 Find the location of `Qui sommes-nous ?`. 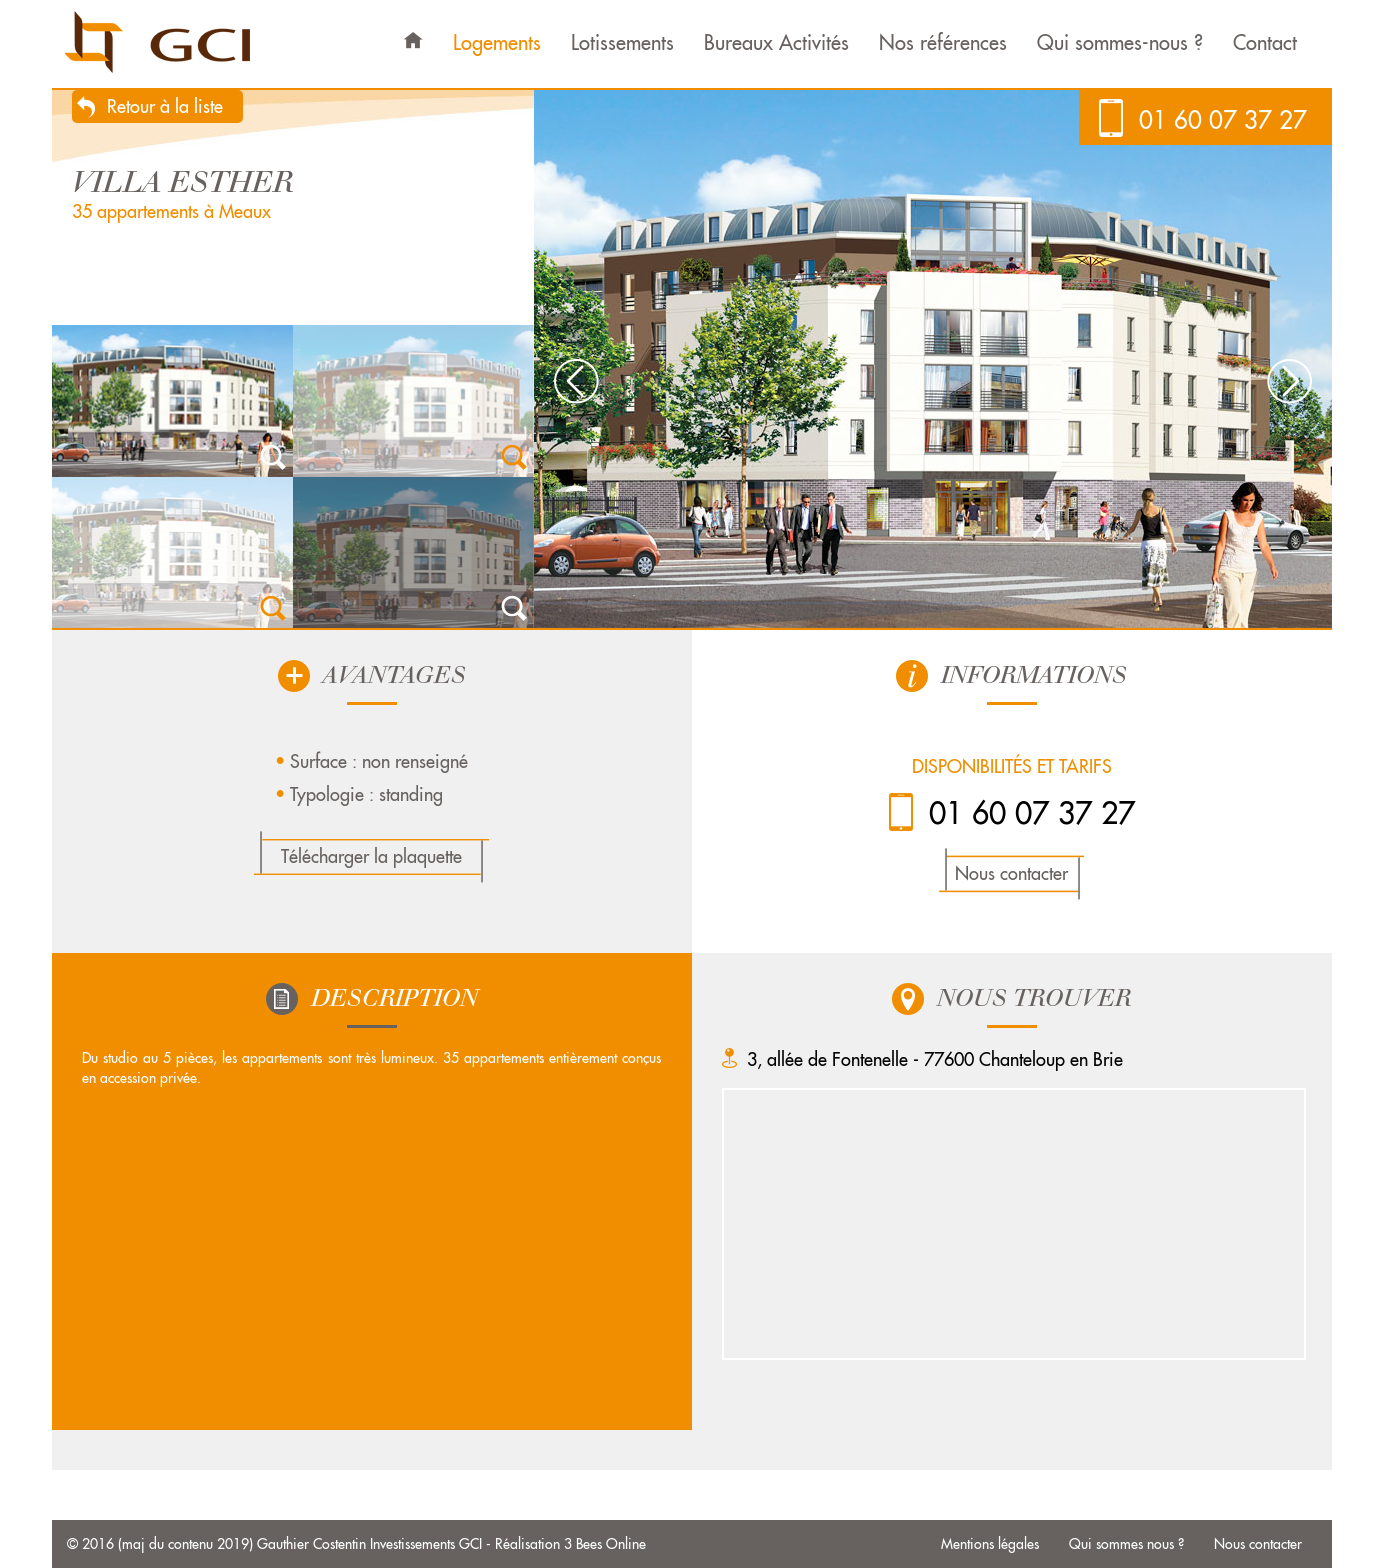

Qui sommes-nous ? is located at coordinates (1120, 42).